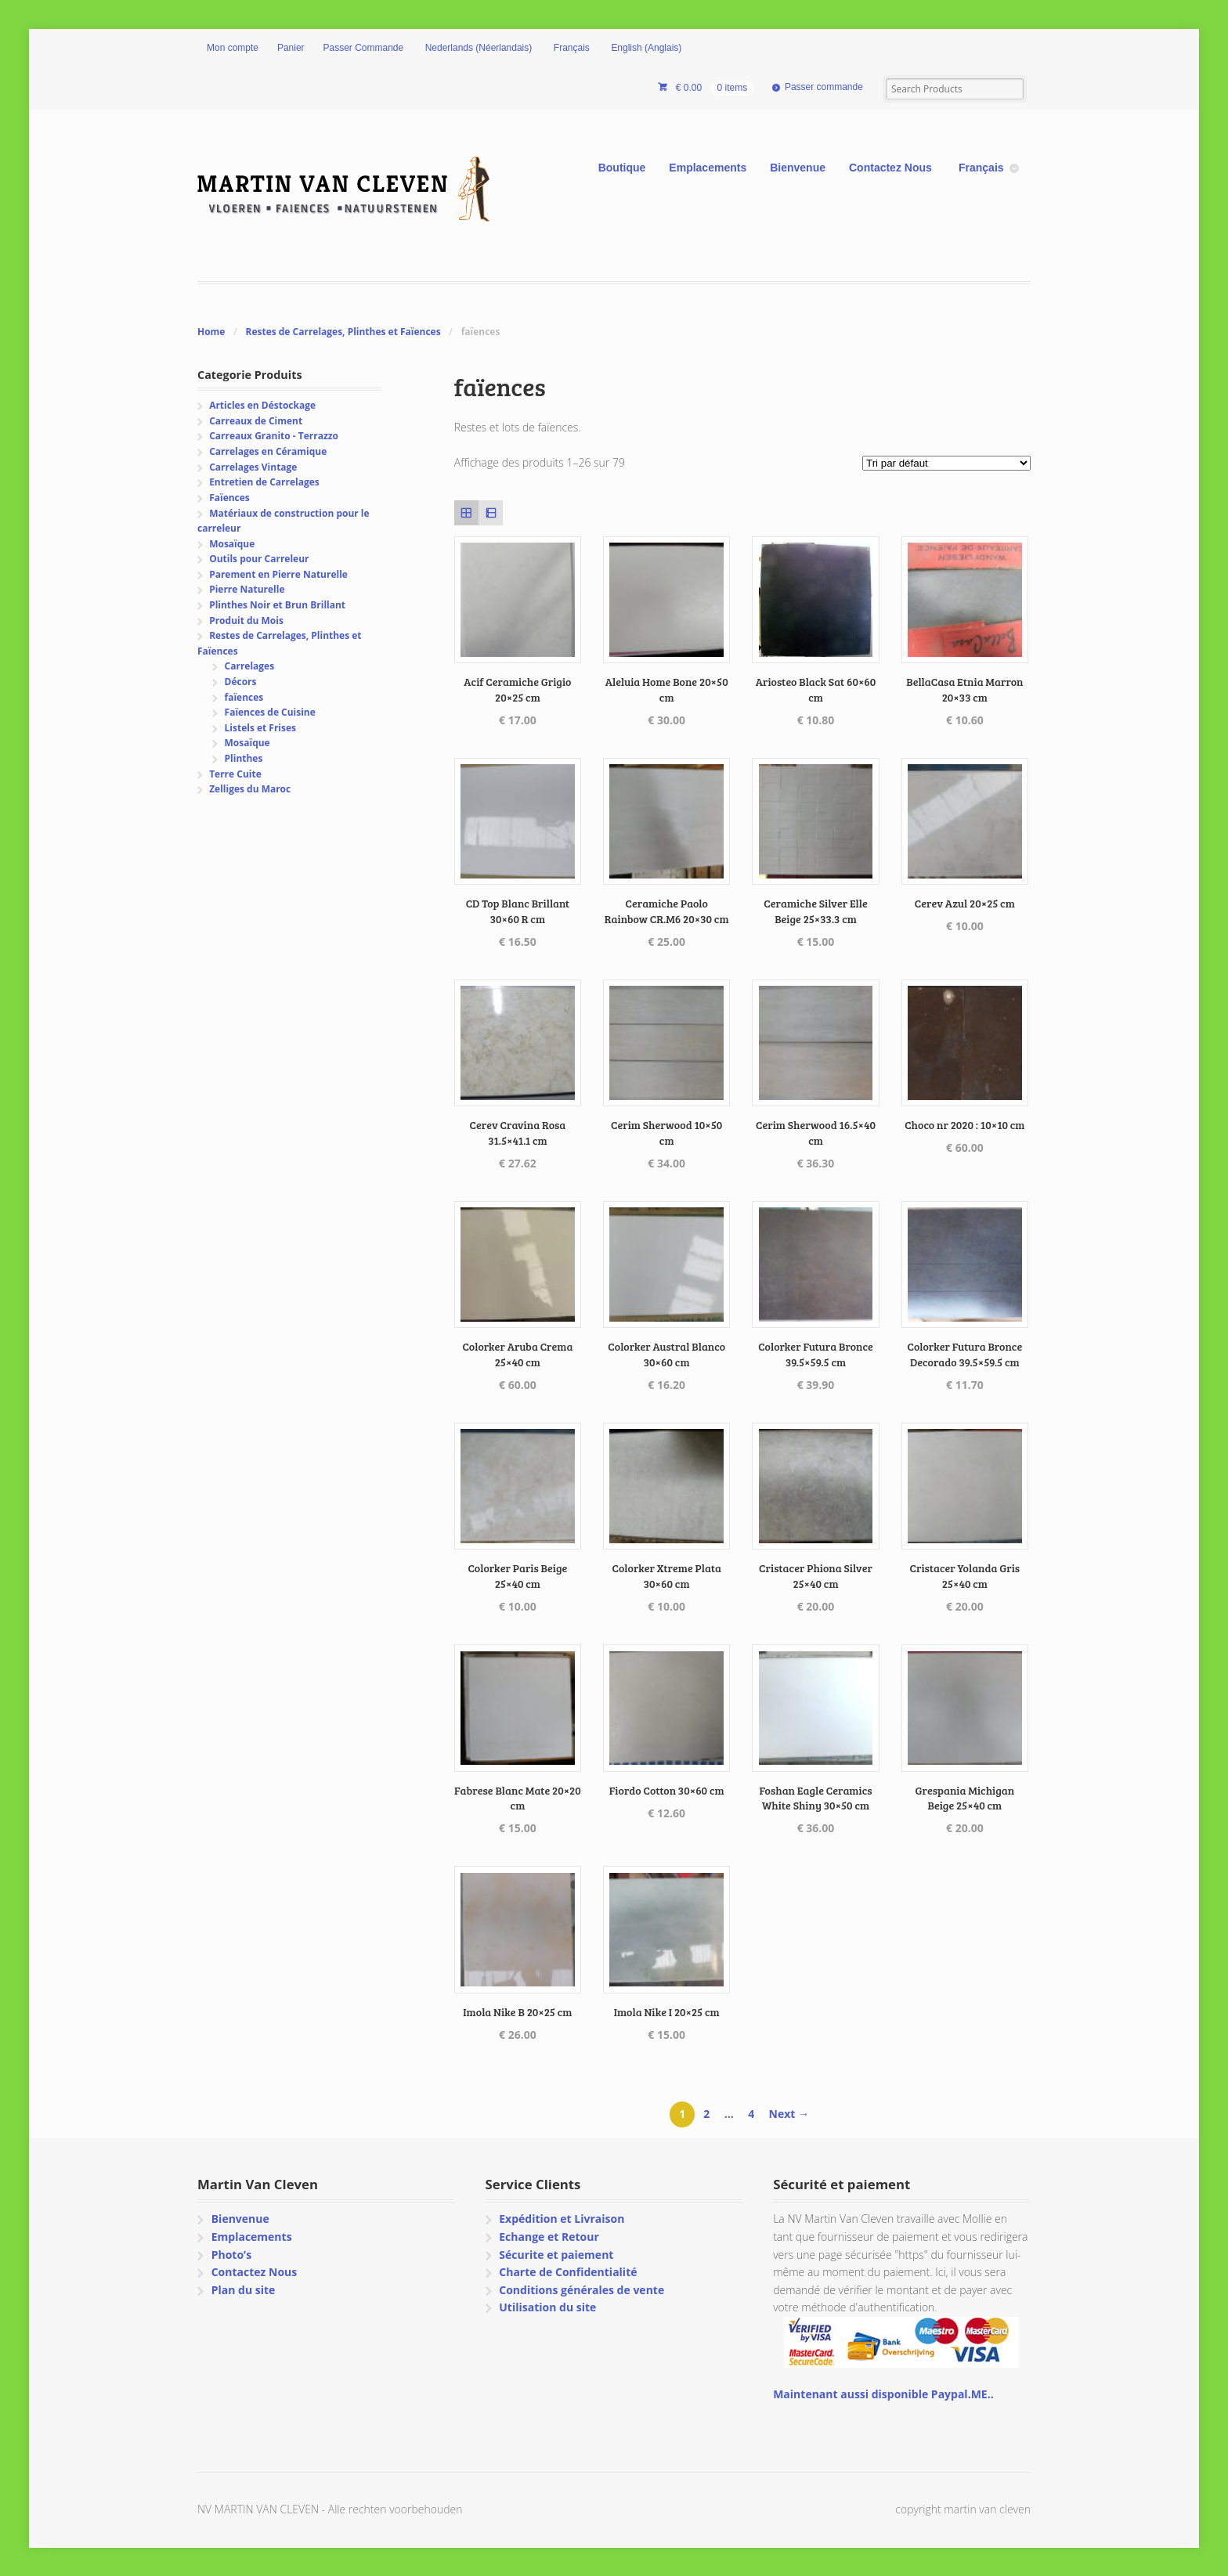 The image size is (1228, 2576). What do you see at coordinates (264, 482) in the screenshot?
I see `Entretien de Carrelages` at bounding box center [264, 482].